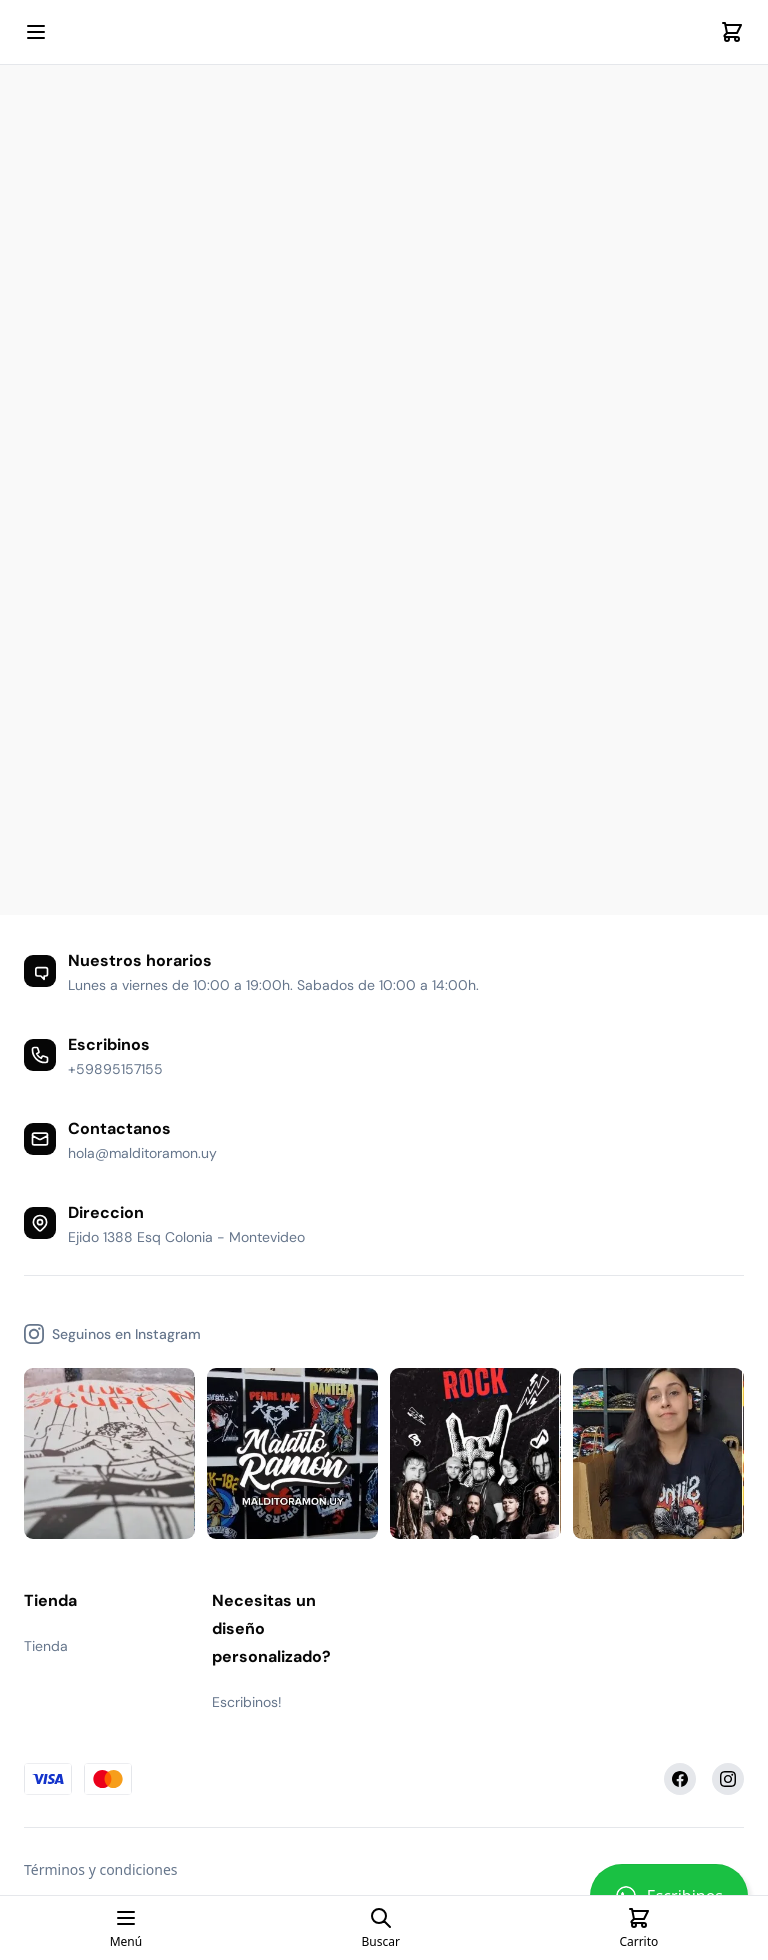  Describe the element at coordinates (680, 1779) in the screenshot. I see `[Facebook]` at that location.